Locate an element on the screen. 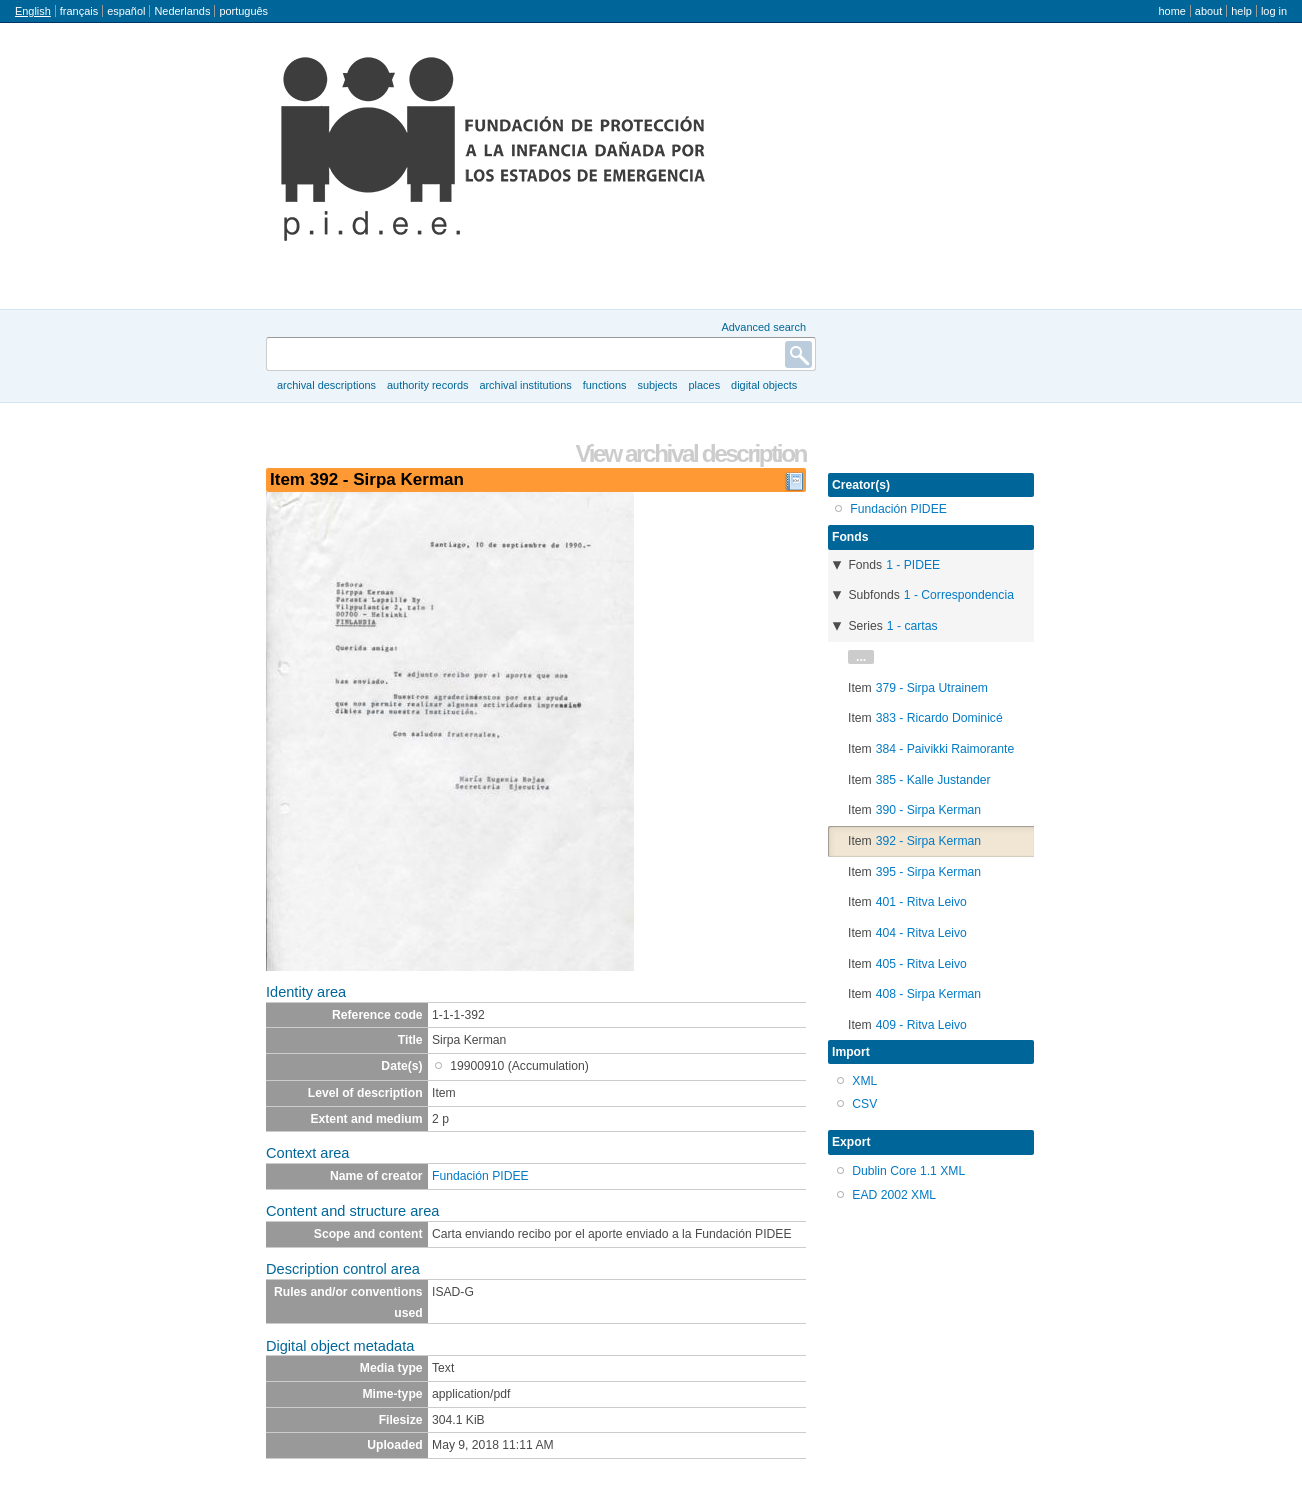 This screenshot has width=1302, height=1508. Archival descriptions is located at coordinates (326, 385).